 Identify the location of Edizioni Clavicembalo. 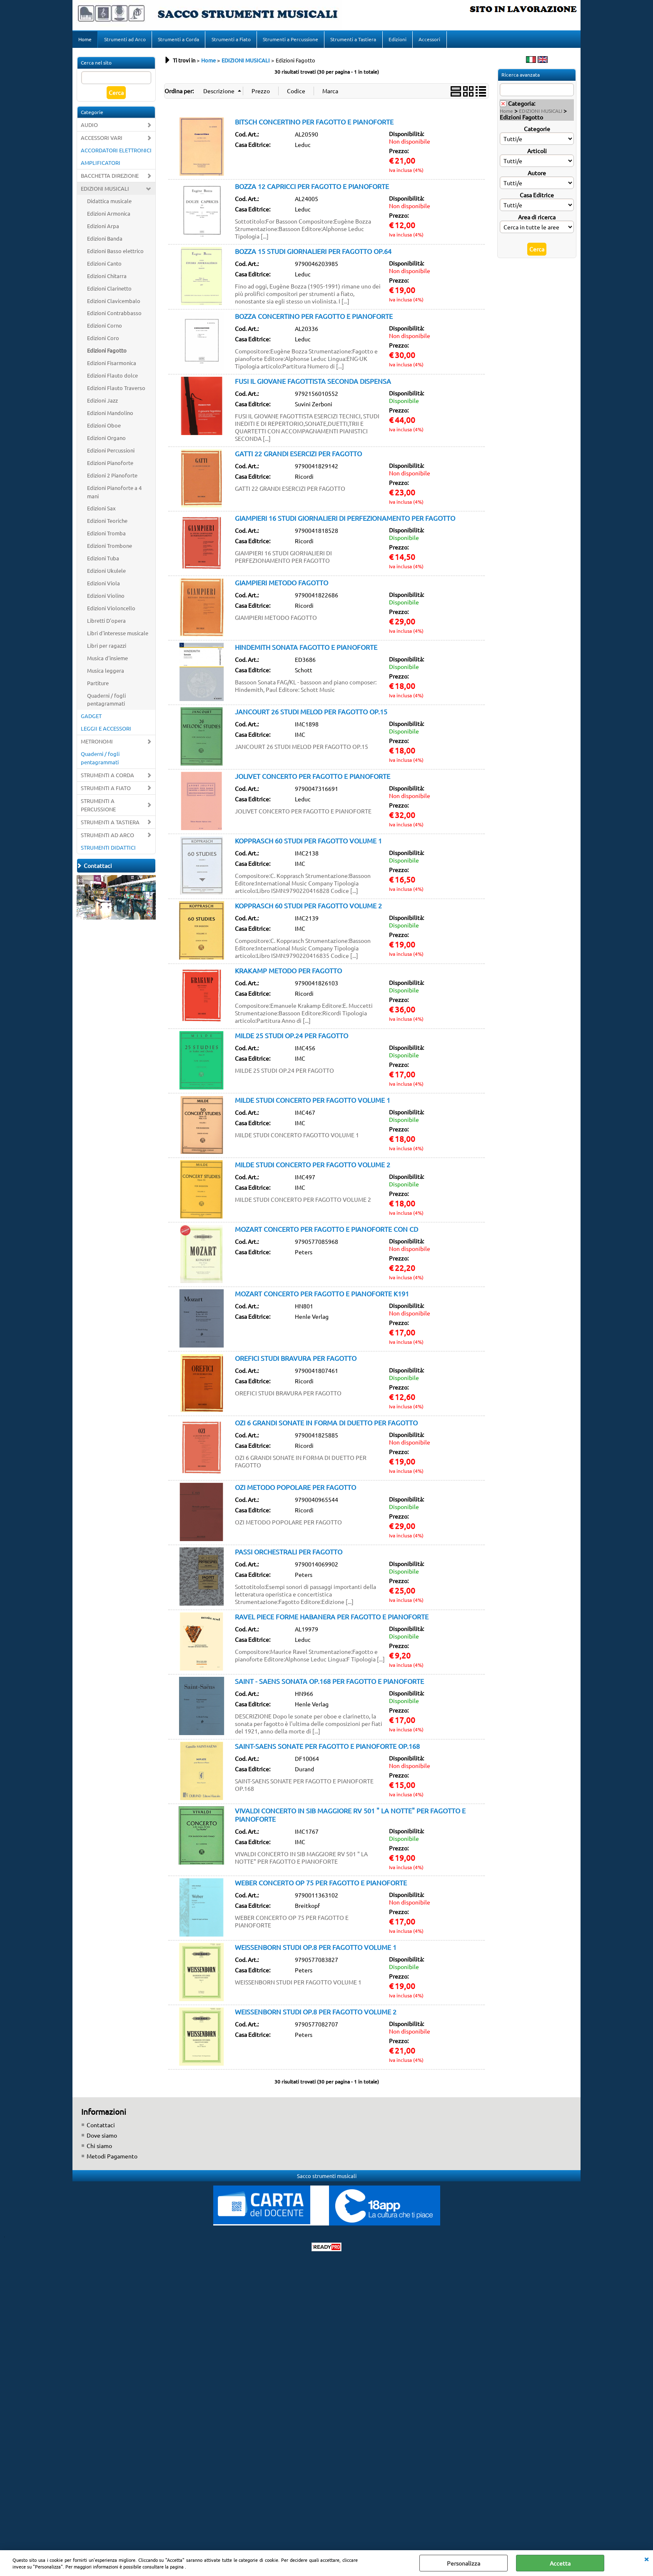
(113, 303).